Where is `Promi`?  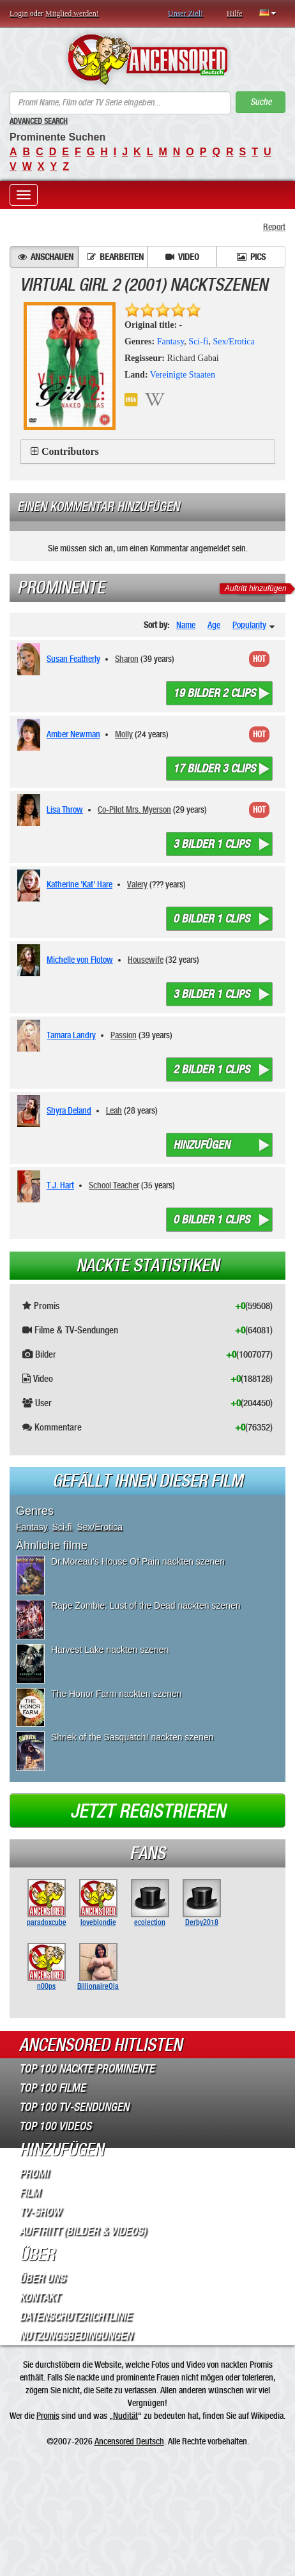 Promi is located at coordinates (34, 2173).